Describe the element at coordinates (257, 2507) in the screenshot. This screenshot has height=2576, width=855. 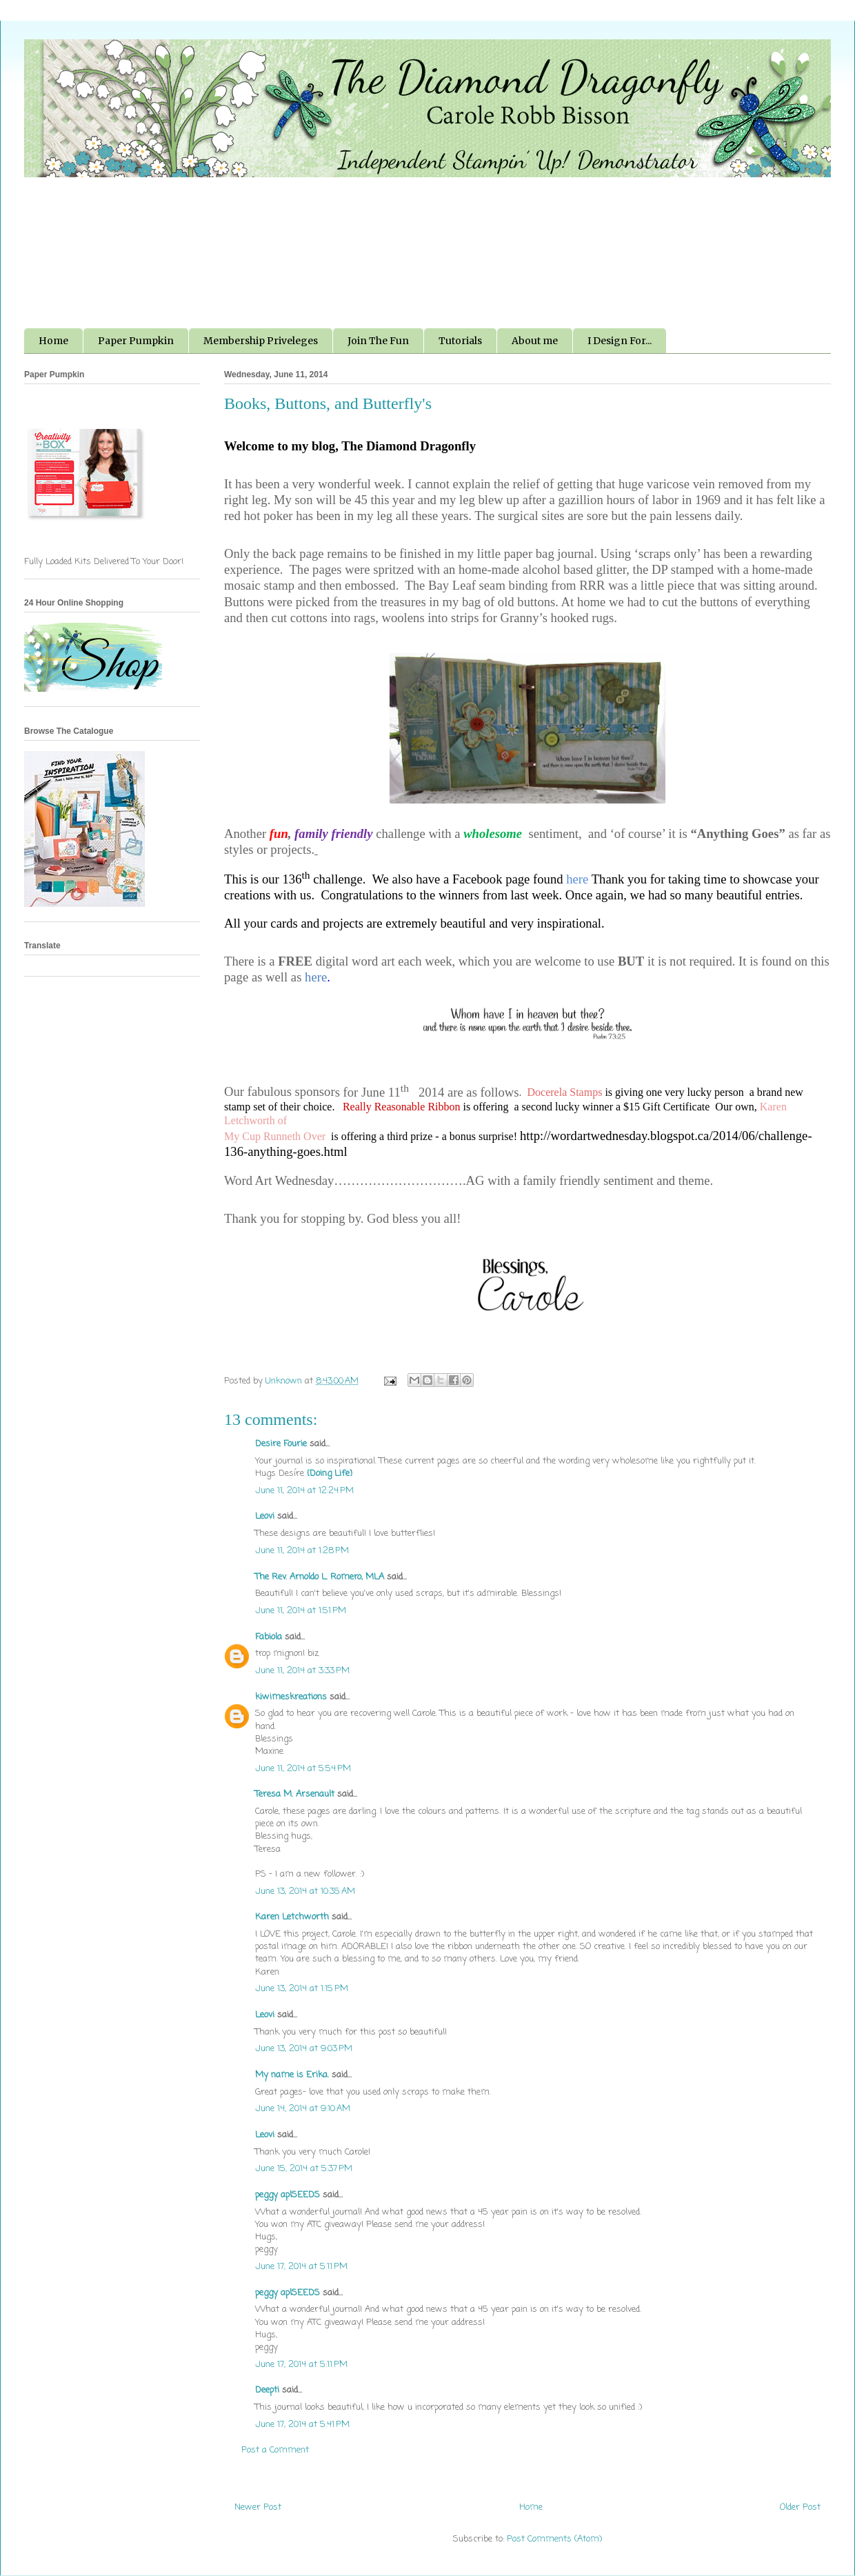
I see `Newer Post` at that location.